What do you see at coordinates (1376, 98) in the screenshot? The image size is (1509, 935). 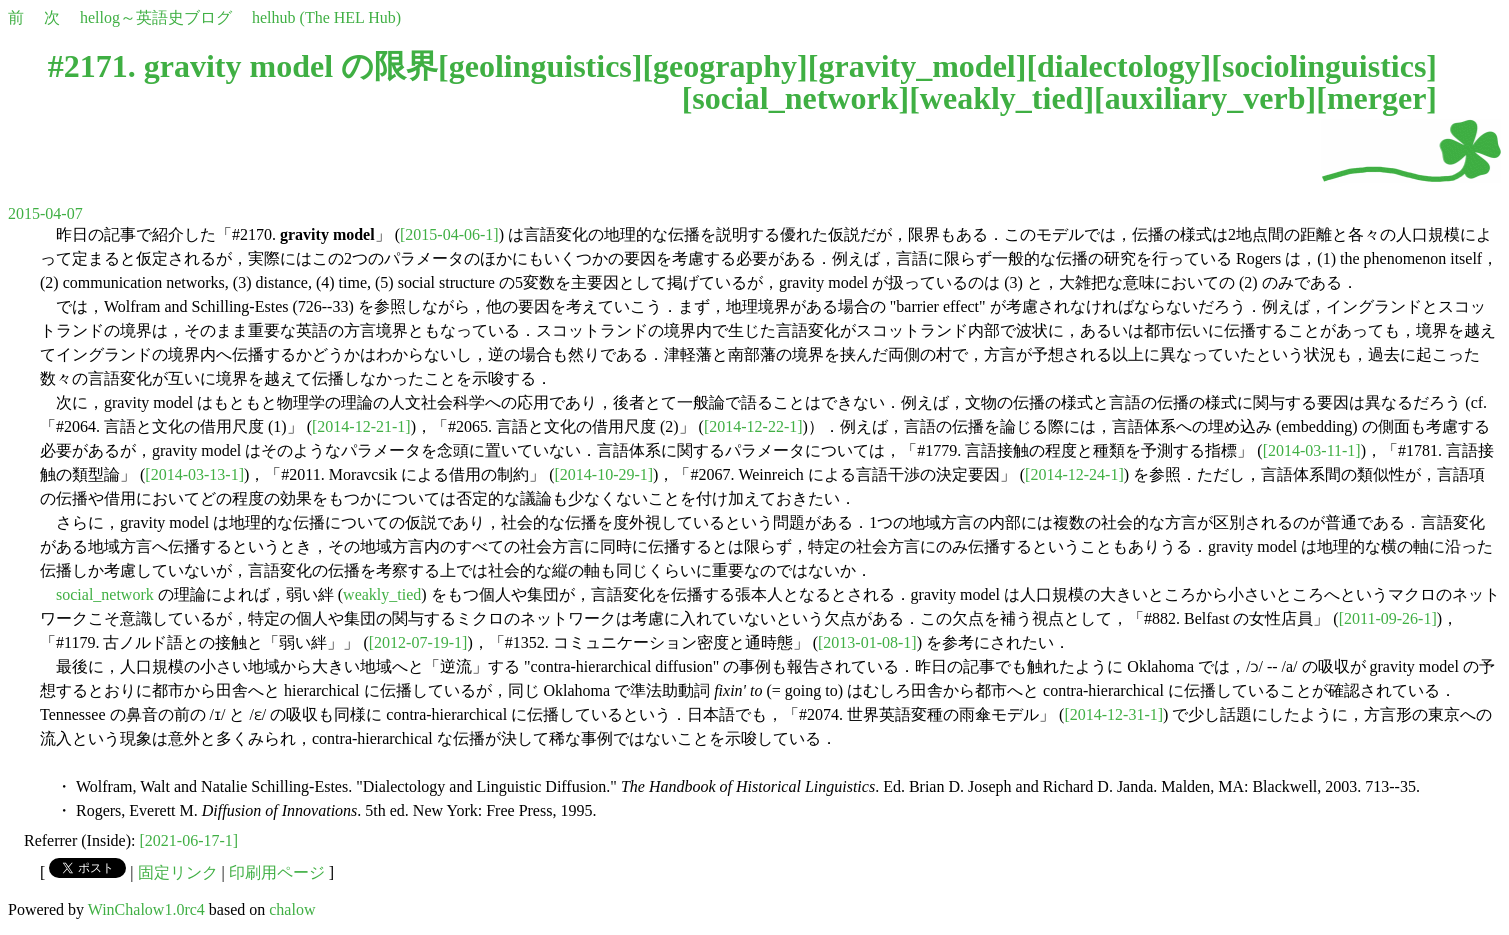 I see `merger` at bounding box center [1376, 98].